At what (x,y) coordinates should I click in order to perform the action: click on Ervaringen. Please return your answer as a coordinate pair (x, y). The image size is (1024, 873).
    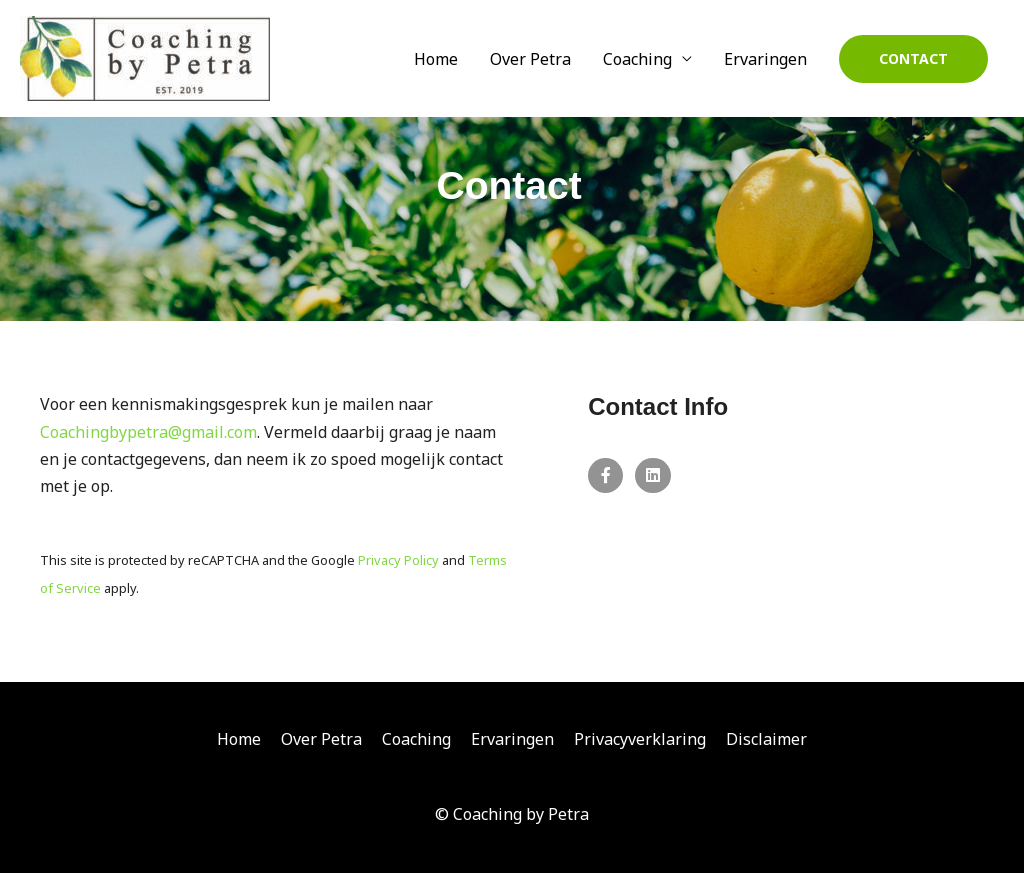
    Looking at the image, I should click on (765, 59).